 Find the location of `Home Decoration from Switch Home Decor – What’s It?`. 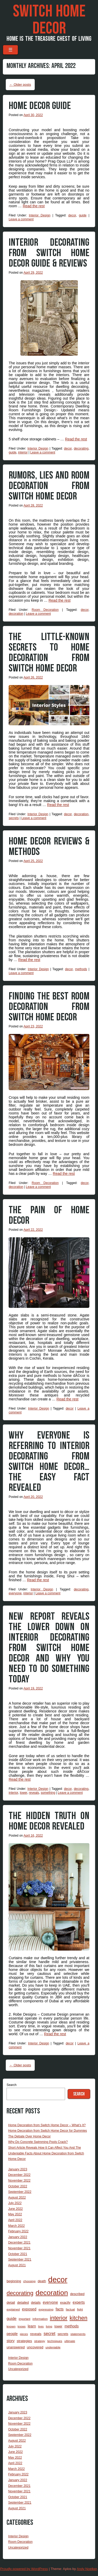

Home Decoration from Switch Home Decor – What’s It? is located at coordinates (47, 2125).